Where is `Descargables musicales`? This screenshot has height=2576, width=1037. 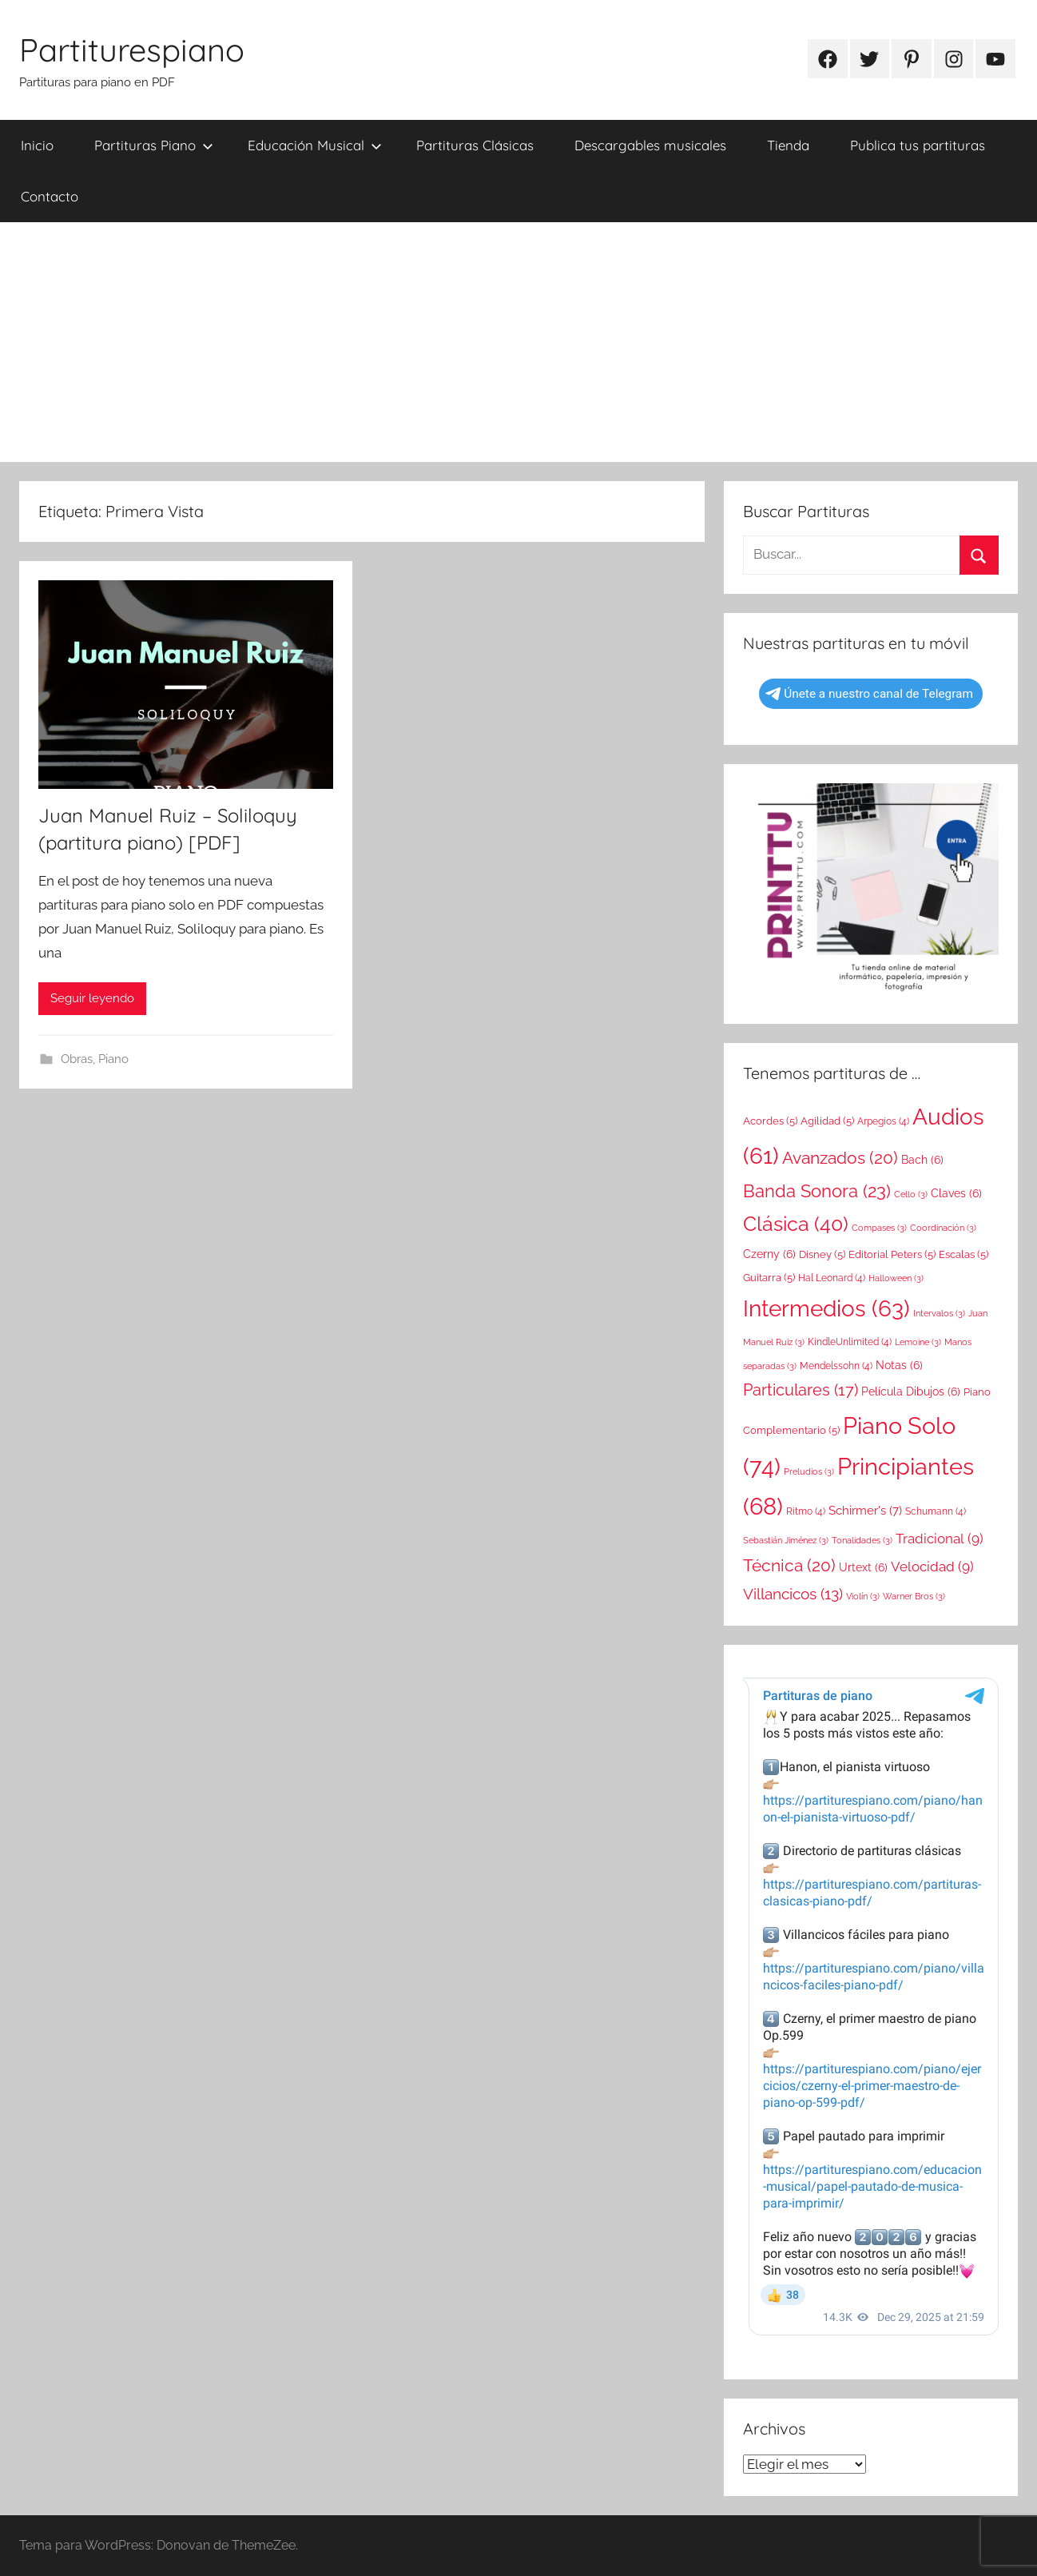 Descargables musicales is located at coordinates (650, 145).